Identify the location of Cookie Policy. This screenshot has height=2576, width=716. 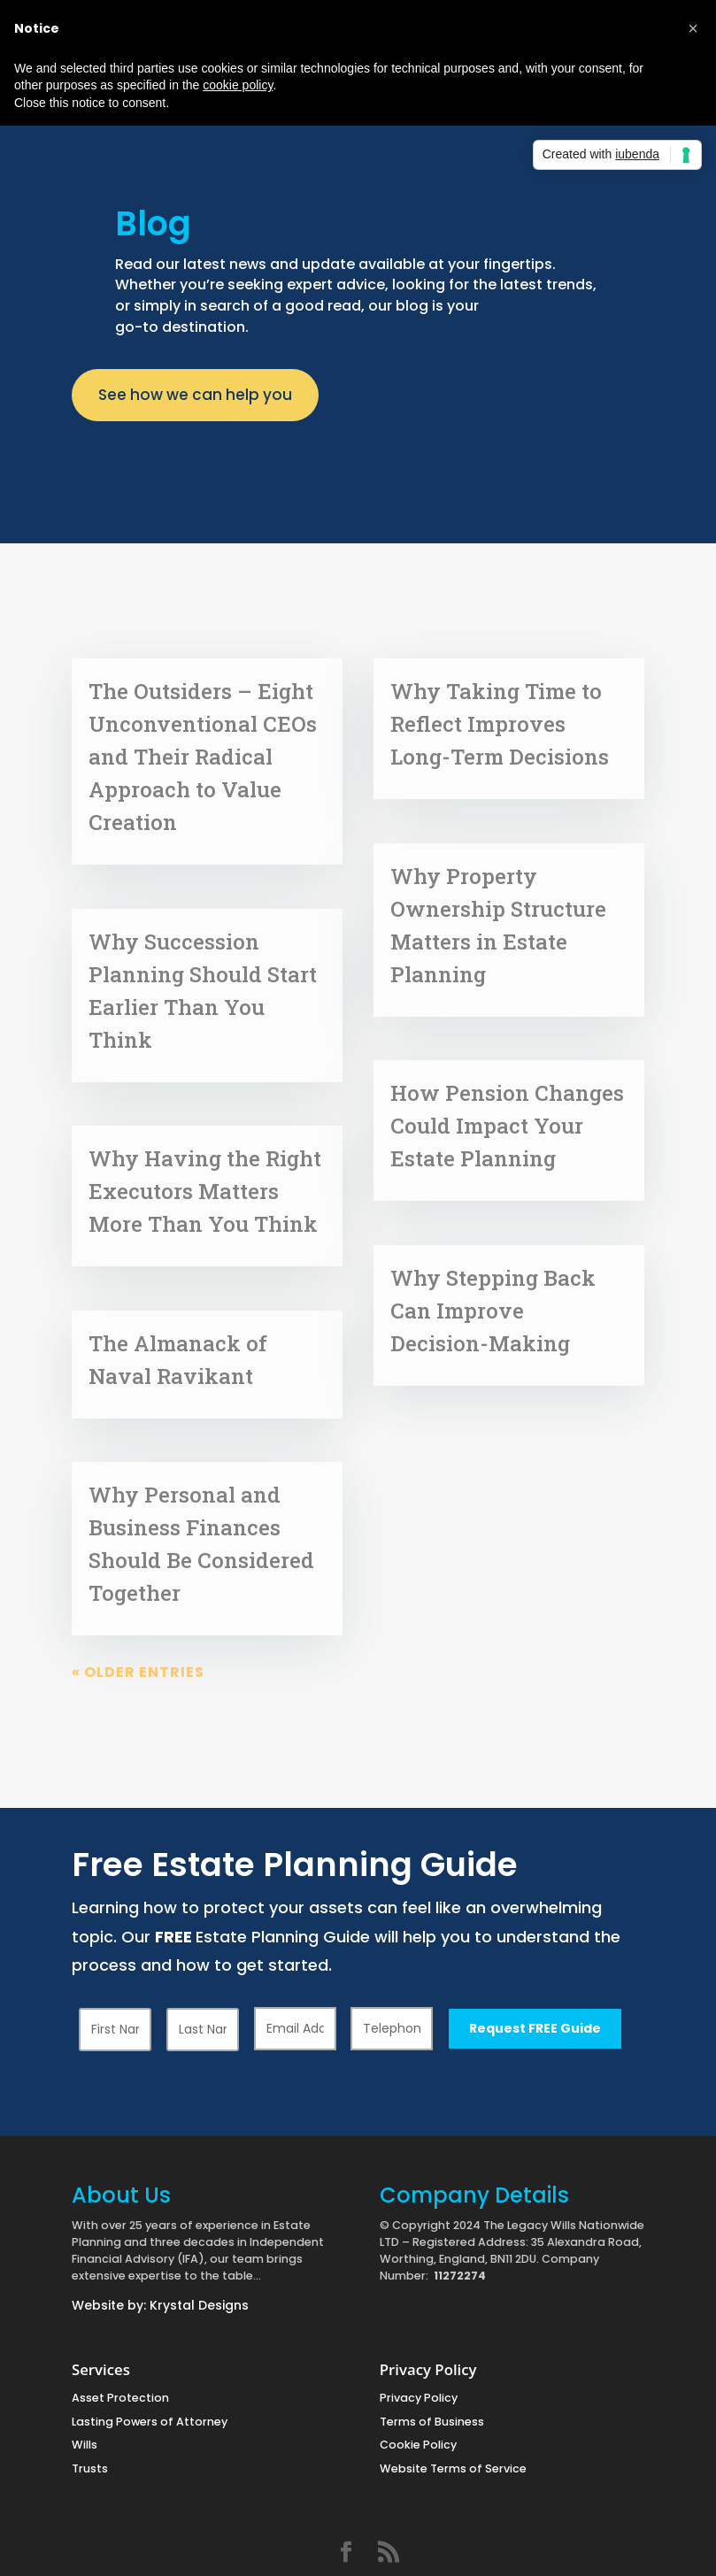
(418, 2444).